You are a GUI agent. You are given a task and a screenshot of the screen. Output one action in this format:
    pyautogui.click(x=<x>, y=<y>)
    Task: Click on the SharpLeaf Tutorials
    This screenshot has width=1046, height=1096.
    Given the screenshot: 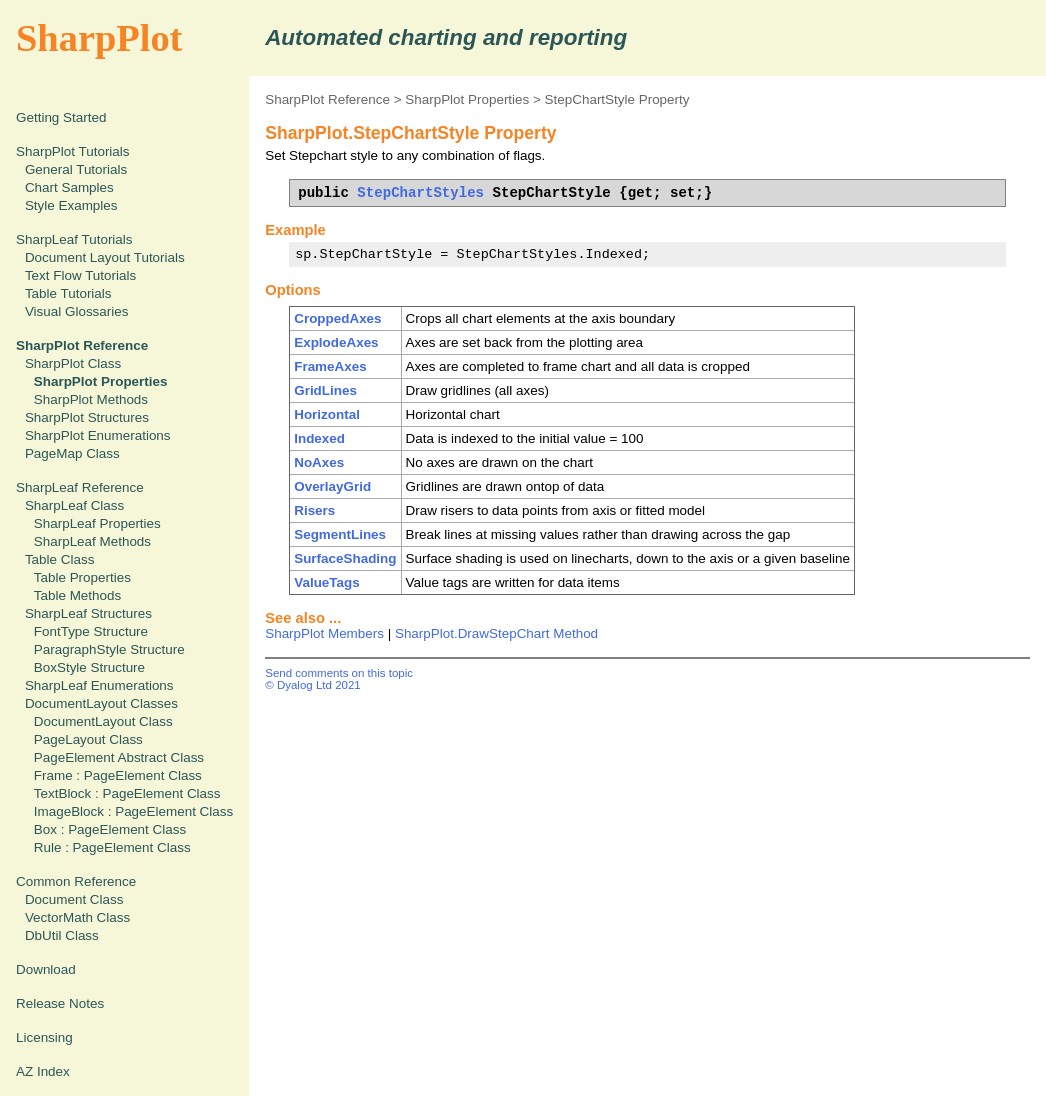 What is the action you would take?
    pyautogui.click(x=74, y=239)
    